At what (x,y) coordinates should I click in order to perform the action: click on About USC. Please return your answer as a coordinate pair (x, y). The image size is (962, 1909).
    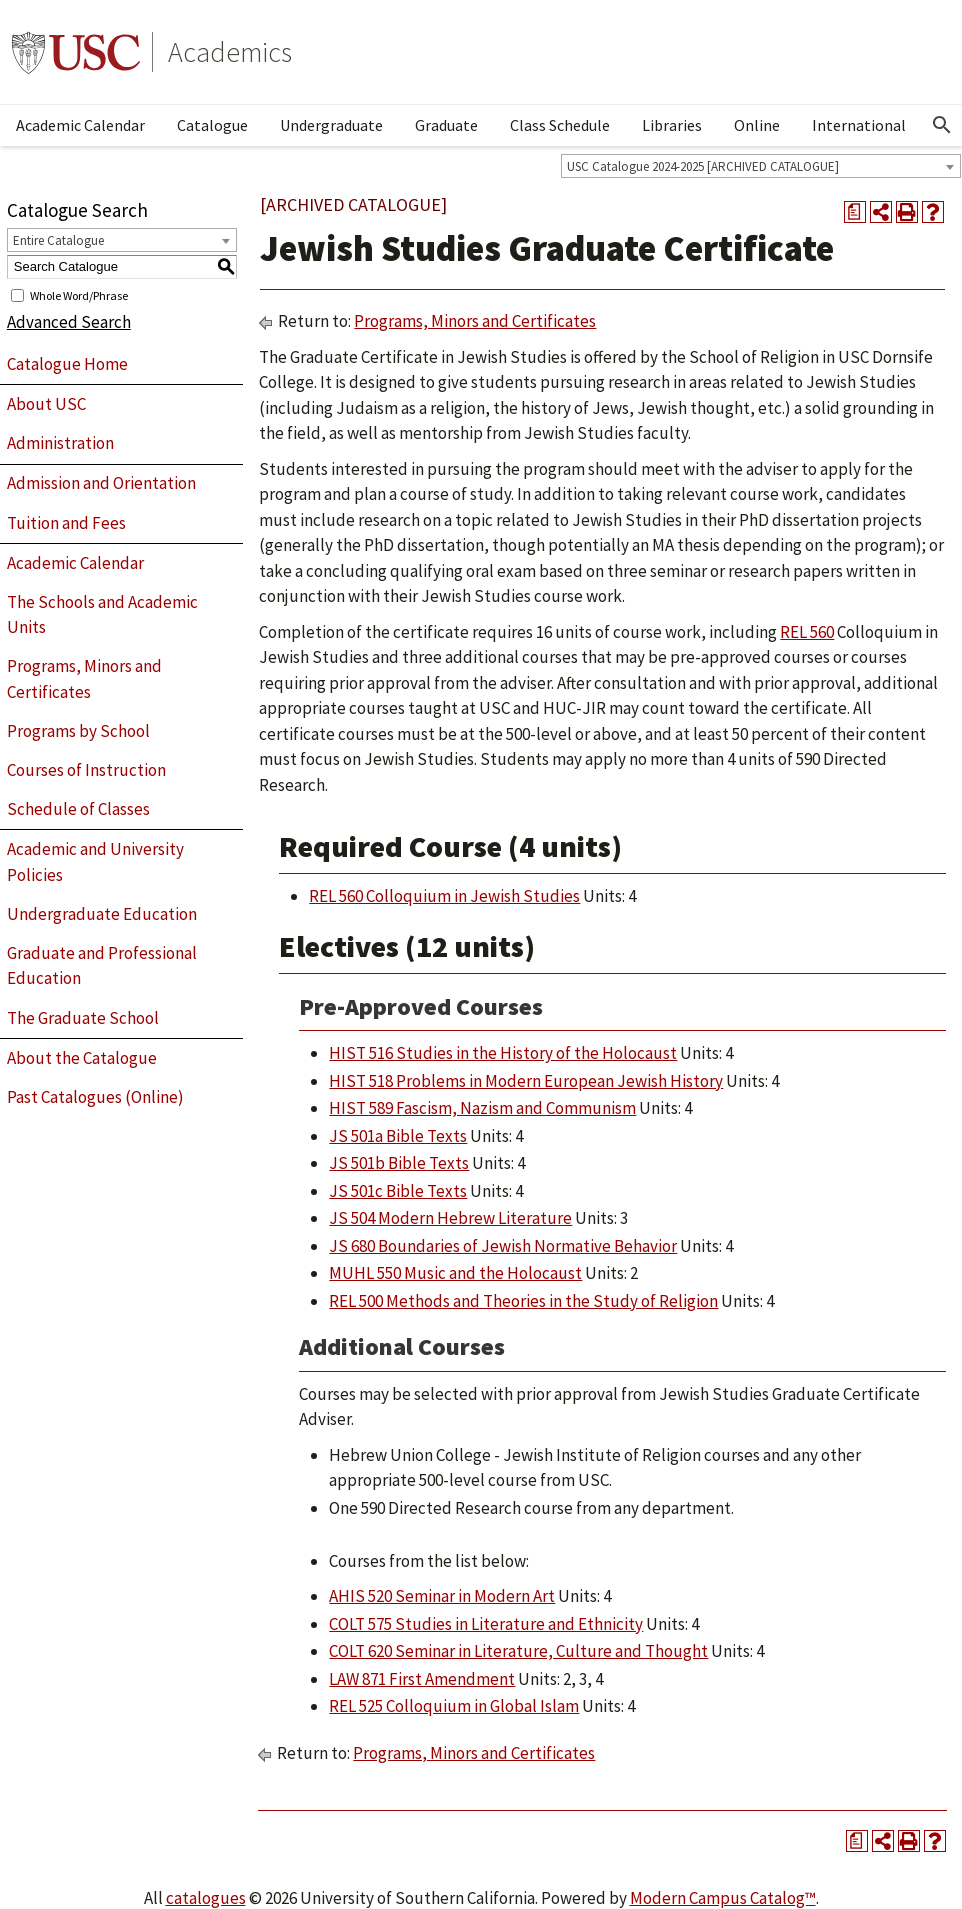
    Looking at the image, I should click on (46, 404).